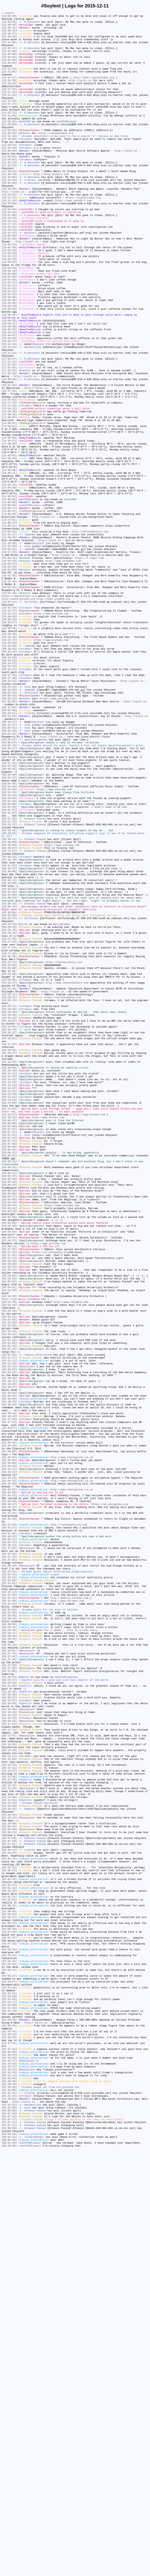 The width and height of the screenshot is (150, 2576). Describe the element at coordinates (9, 119) in the screenshot. I see `[22:47:39]` at that location.